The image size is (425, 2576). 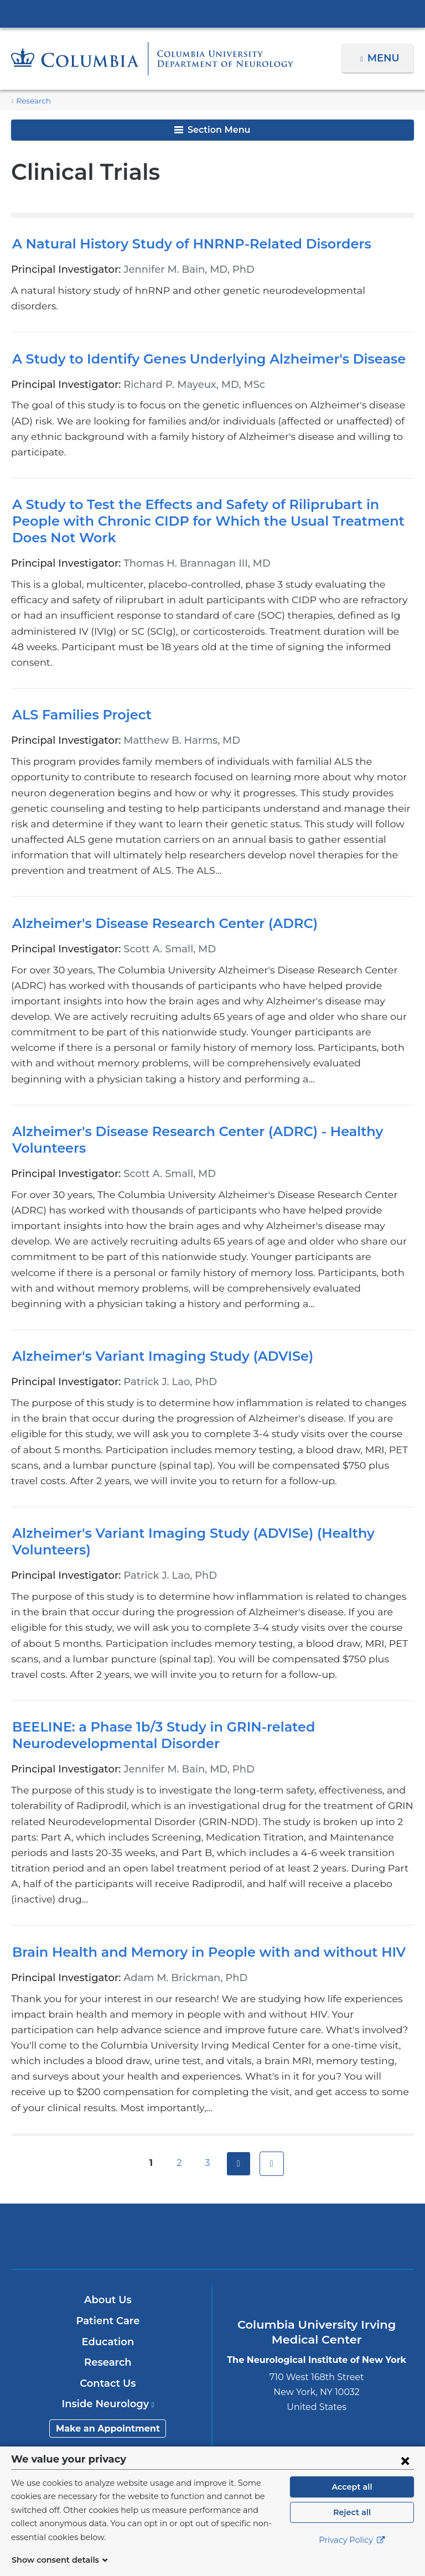 I want to click on Make an Appointment, so click(x=108, y=2304).